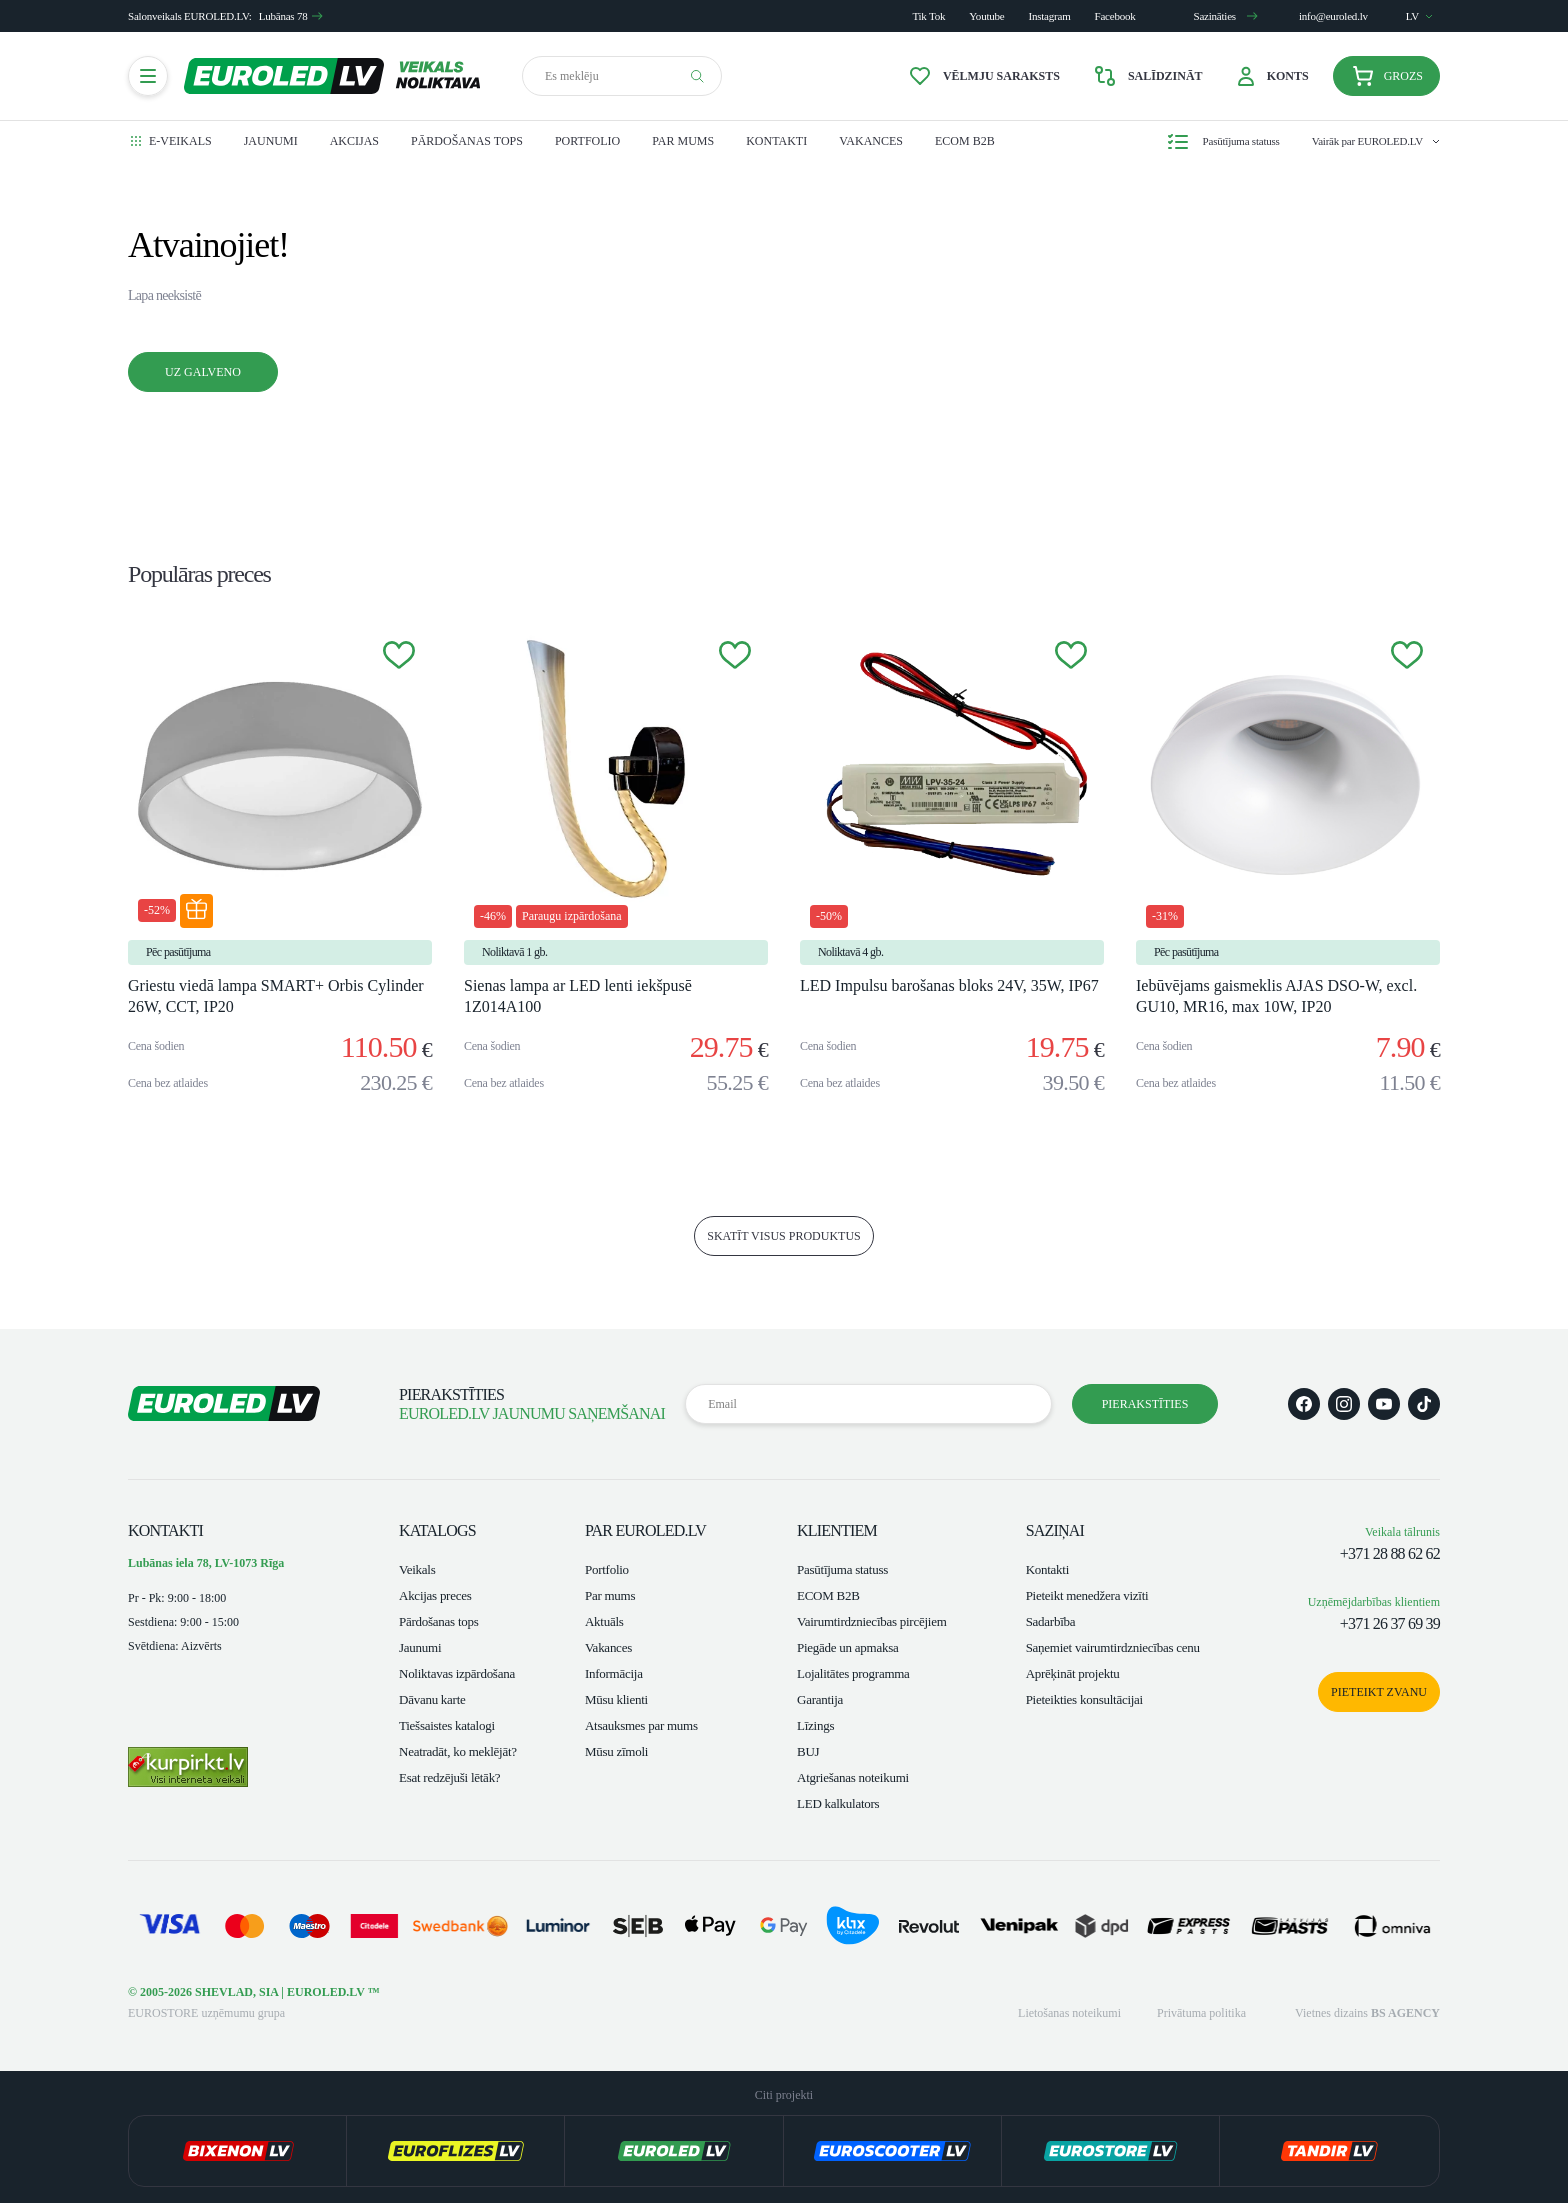 The height and width of the screenshot is (2203, 1568). I want to click on Esat redzējuši lētāk?, so click(449, 1777).